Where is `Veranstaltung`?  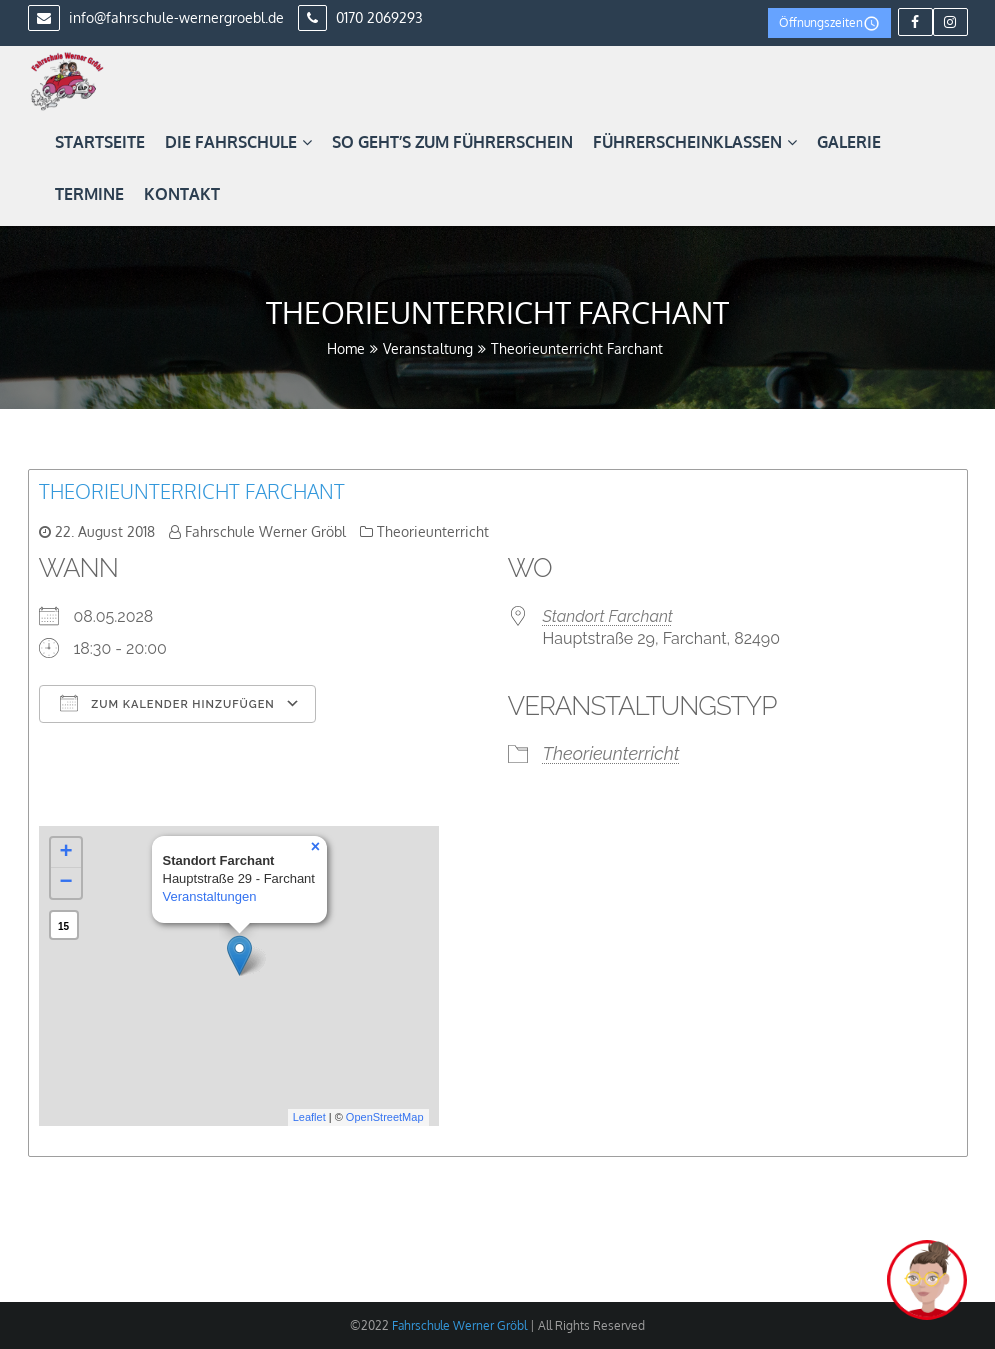
Veranstaltung is located at coordinates (428, 348).